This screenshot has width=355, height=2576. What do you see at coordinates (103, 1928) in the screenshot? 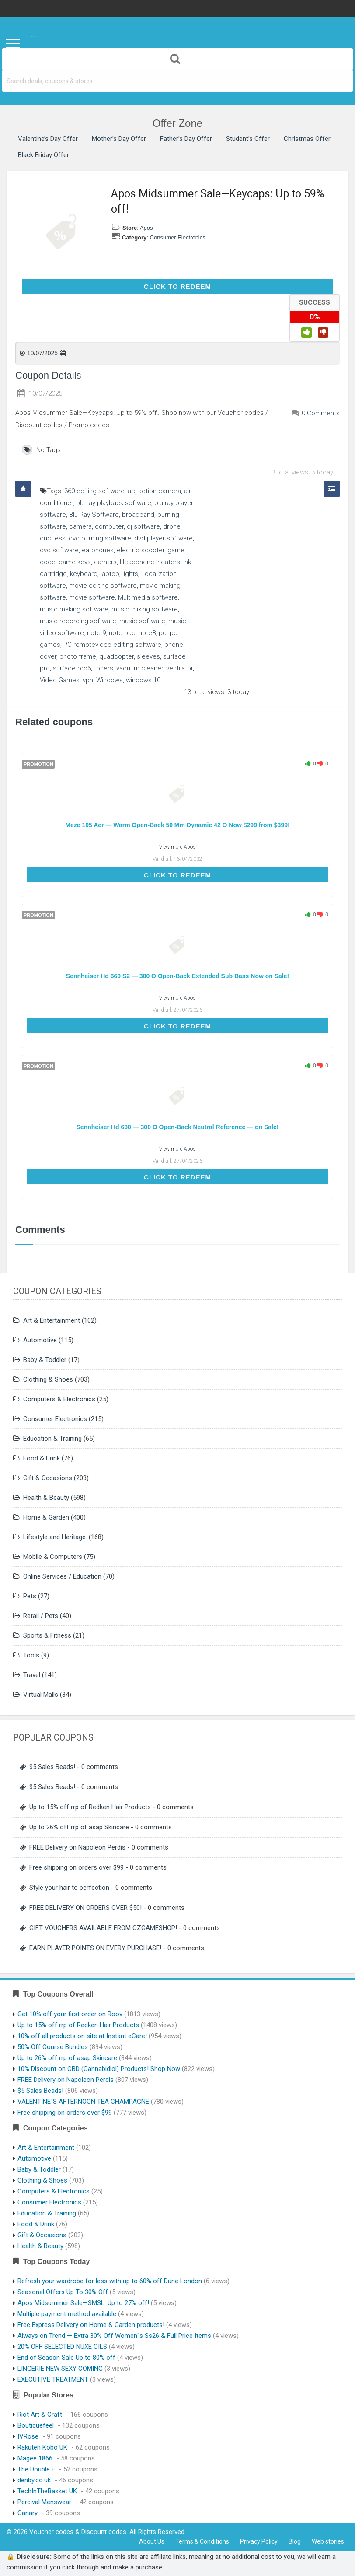
I see `GIFT VOUCHERS AVAILABLE FROM OZGAMESHOP!` at bounding box center [103, 1928].